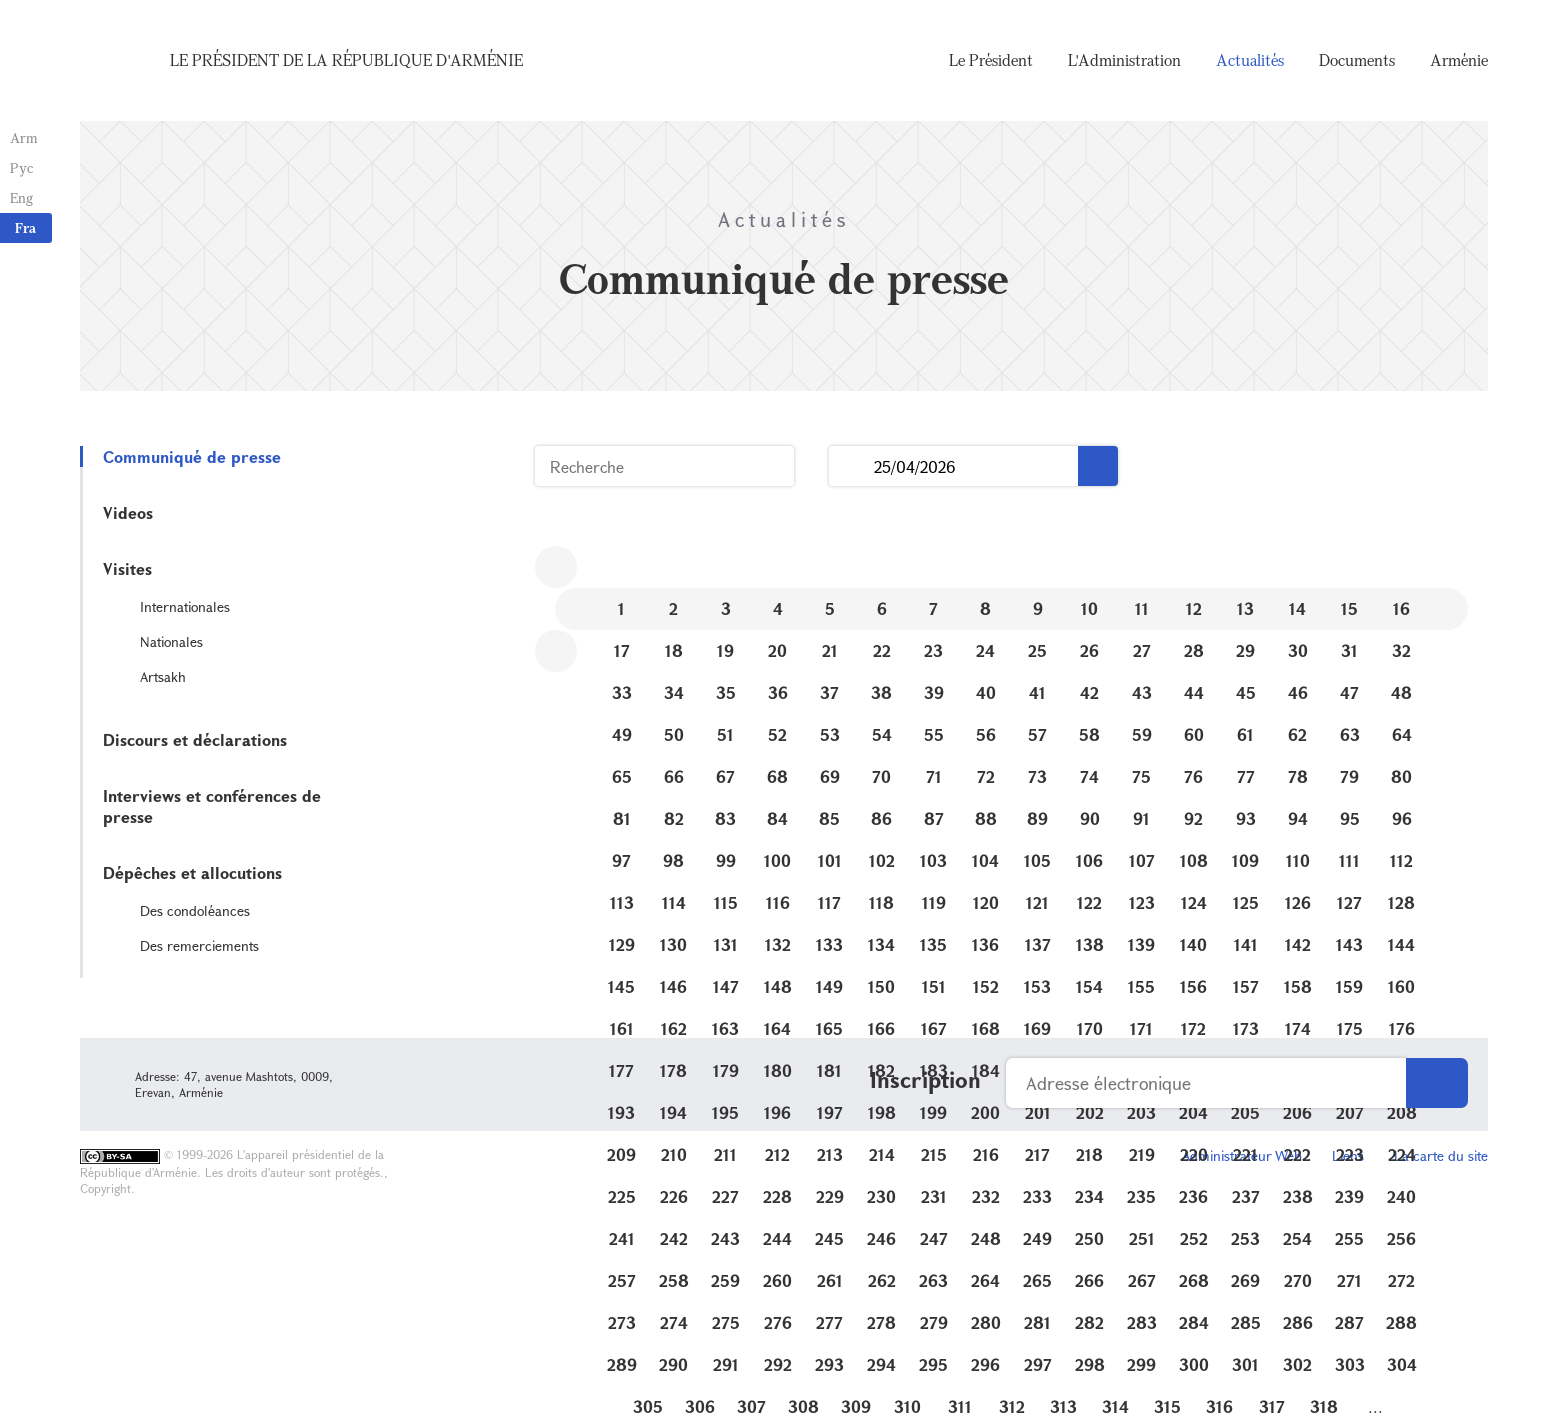  Describe the element at coordinates (1245, 1364) in the screenshot. I see `301` at that location.